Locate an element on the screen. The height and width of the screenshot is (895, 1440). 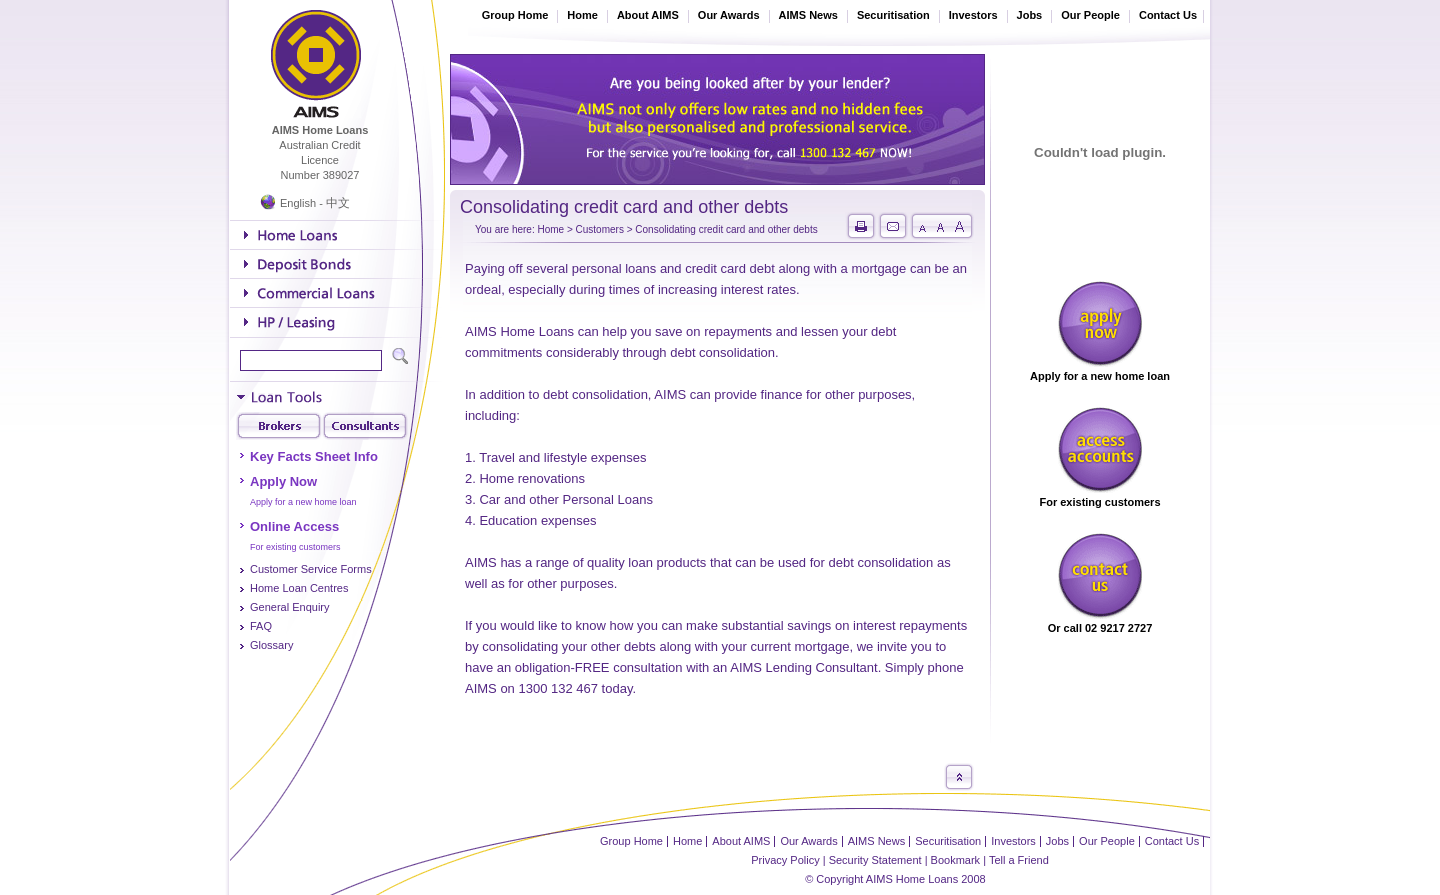
Our Awards is located at coordinates (729, 15).